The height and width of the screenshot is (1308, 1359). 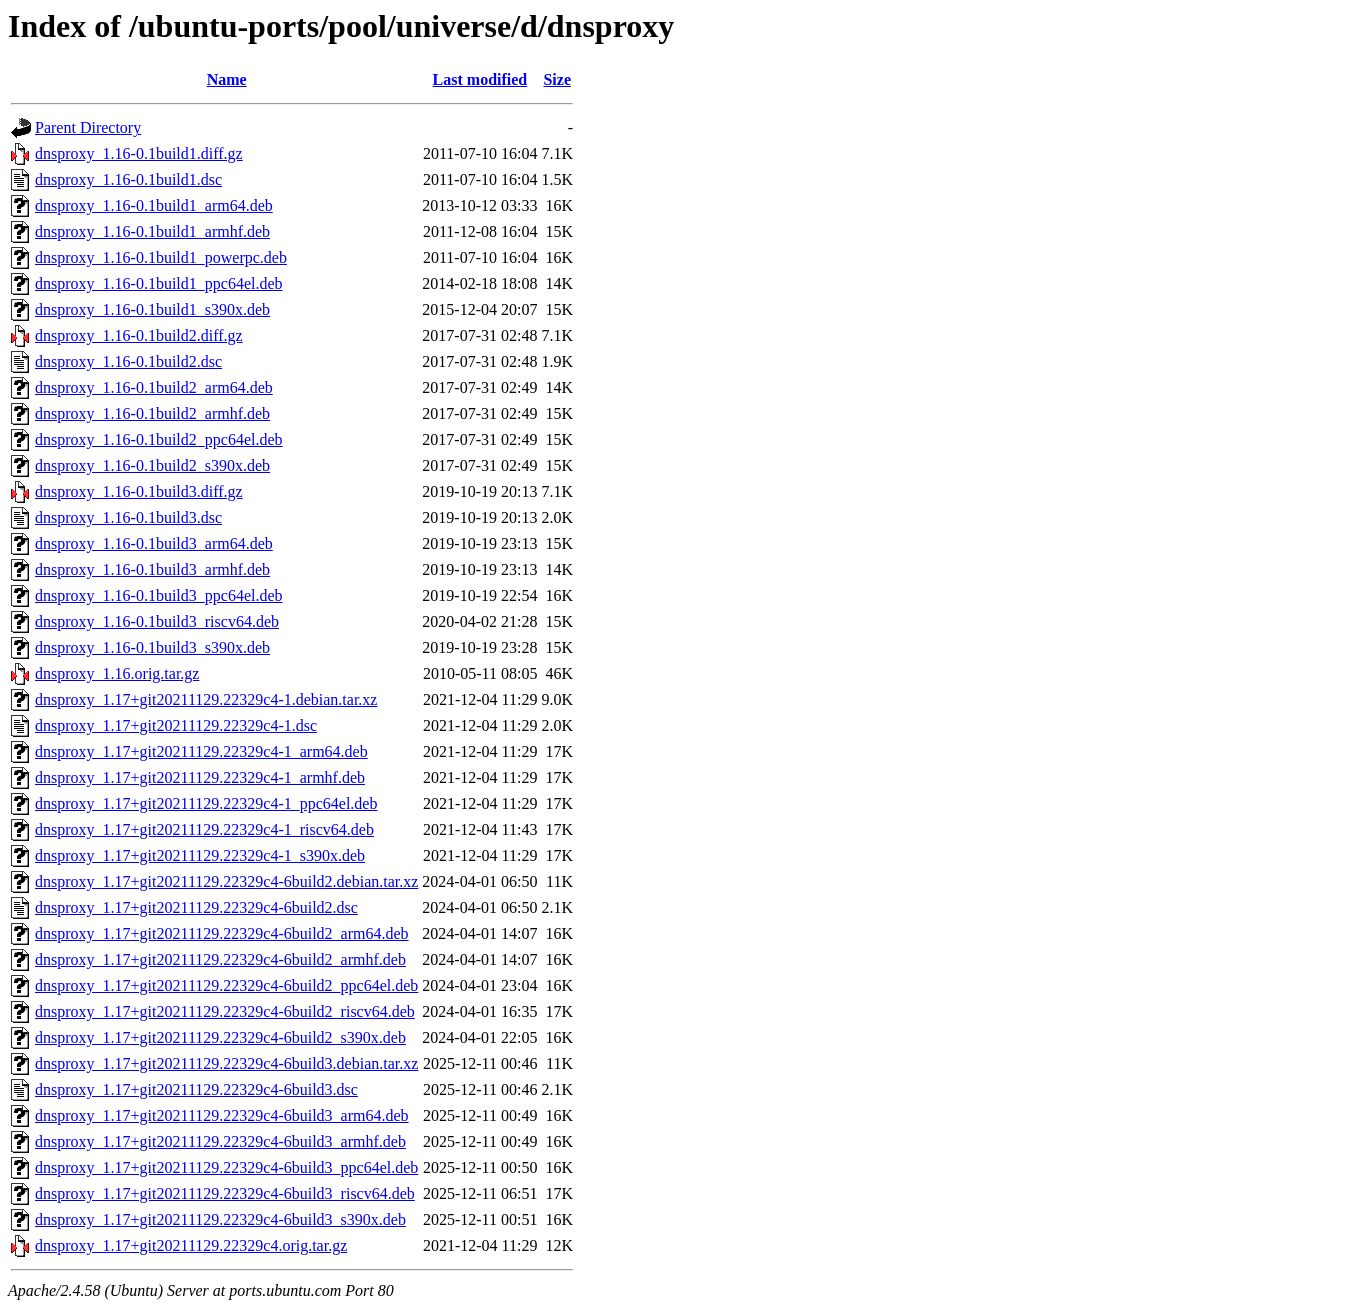 I want to click on Size, so click(x=557, y=79).